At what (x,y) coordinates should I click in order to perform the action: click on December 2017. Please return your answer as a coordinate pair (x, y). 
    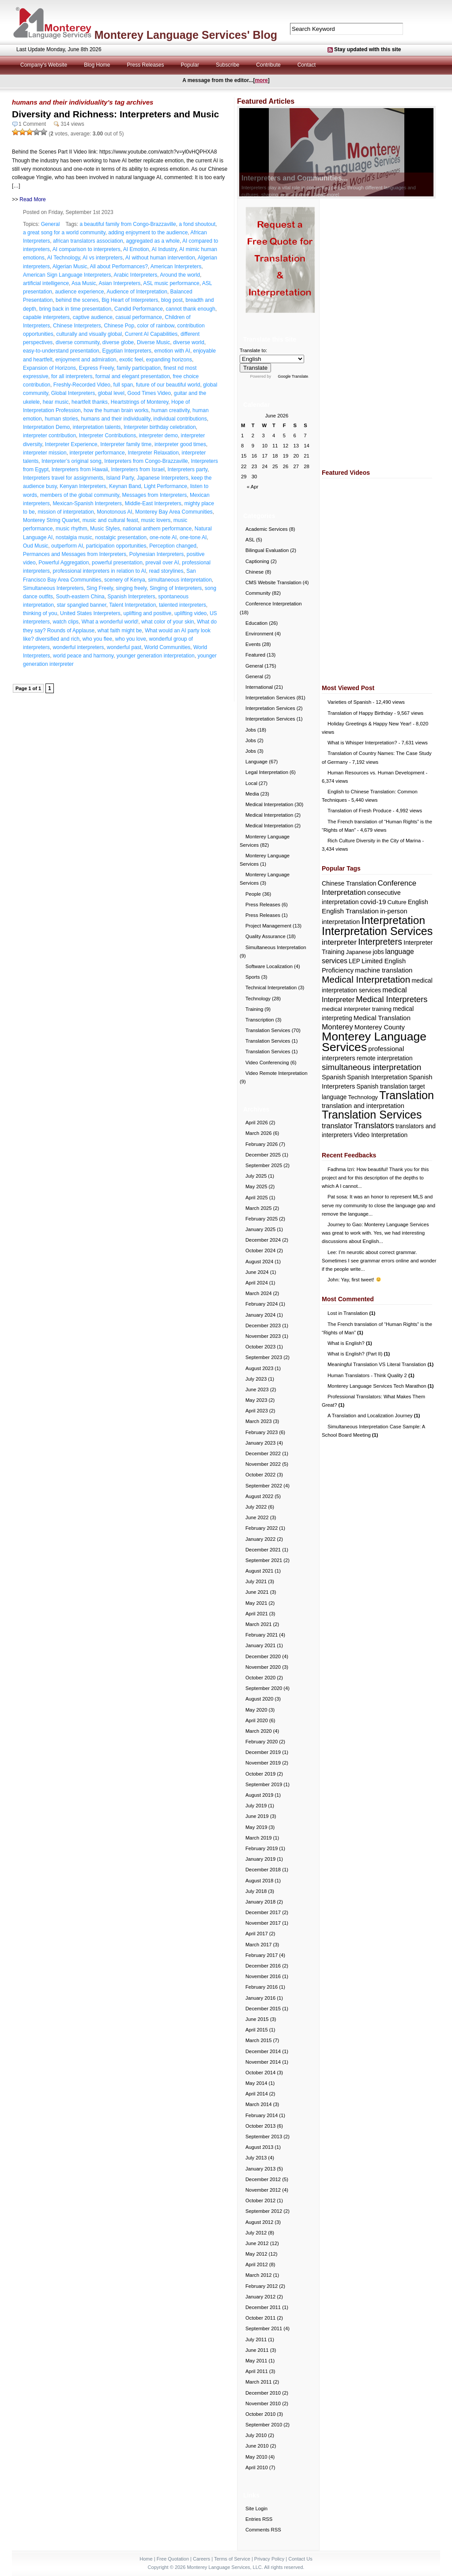
    Looking at the image, I should click on (263, 1912).